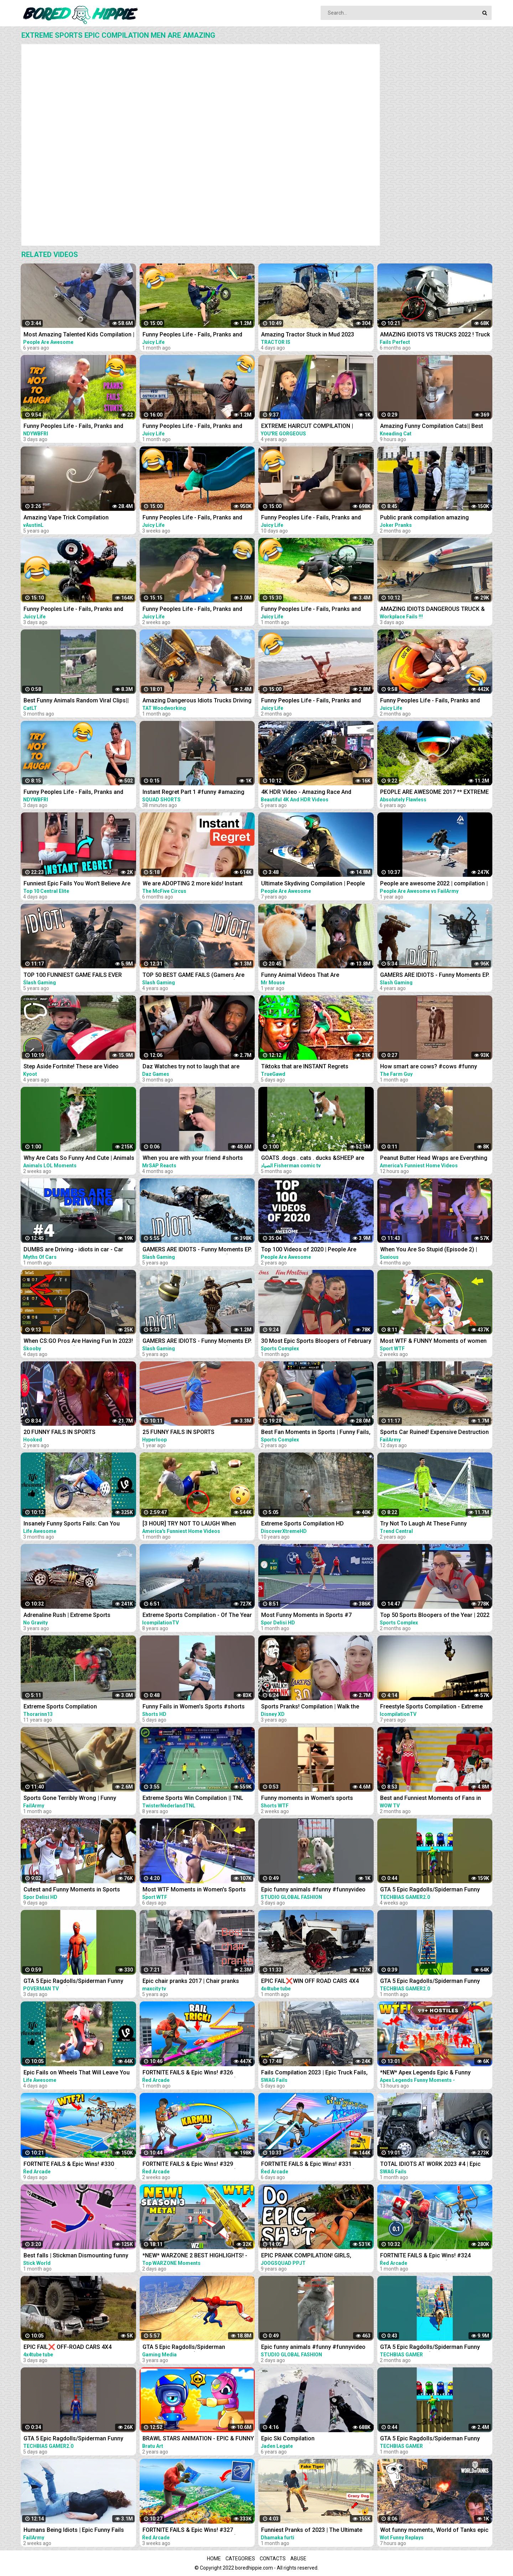  I want to click on Extreme Sports Win Compilation || TNL, so click(192, 1798).